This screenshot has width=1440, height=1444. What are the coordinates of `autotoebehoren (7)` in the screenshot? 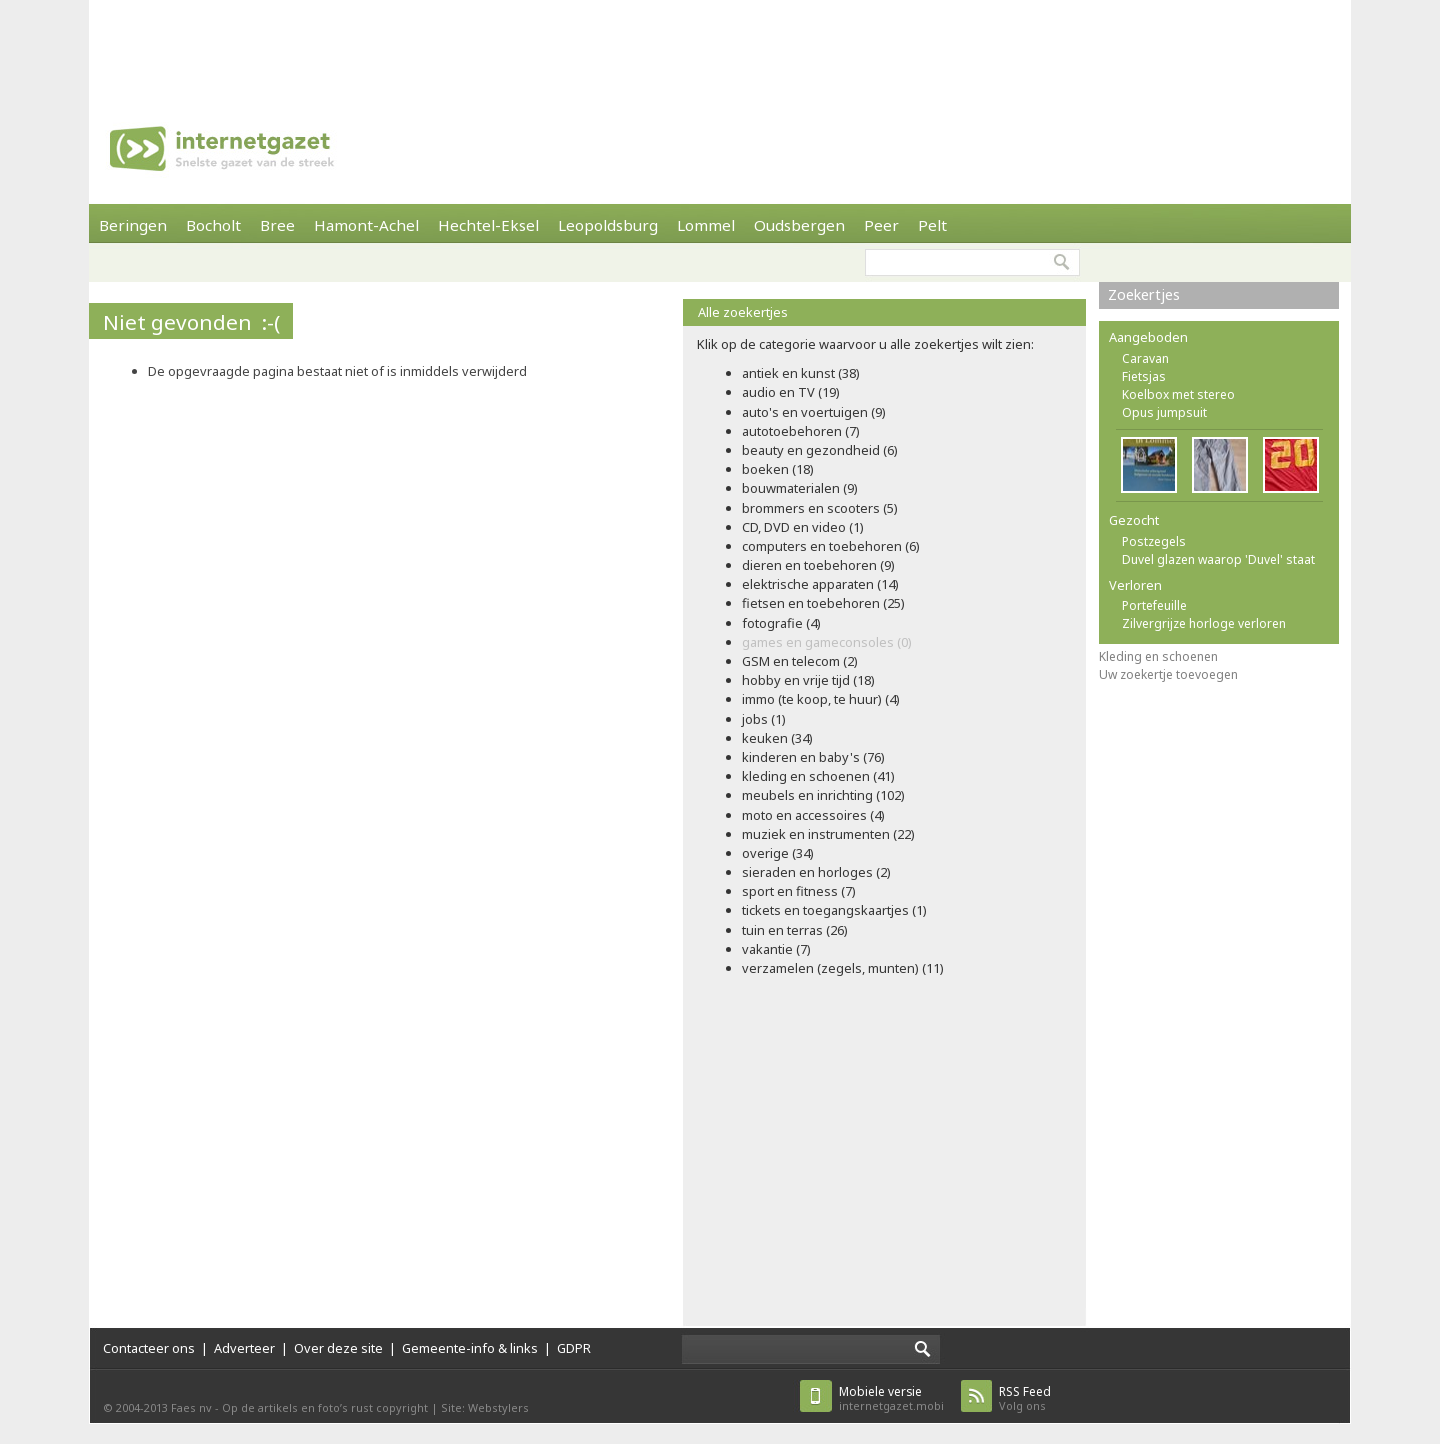 It's located at (801, 431).